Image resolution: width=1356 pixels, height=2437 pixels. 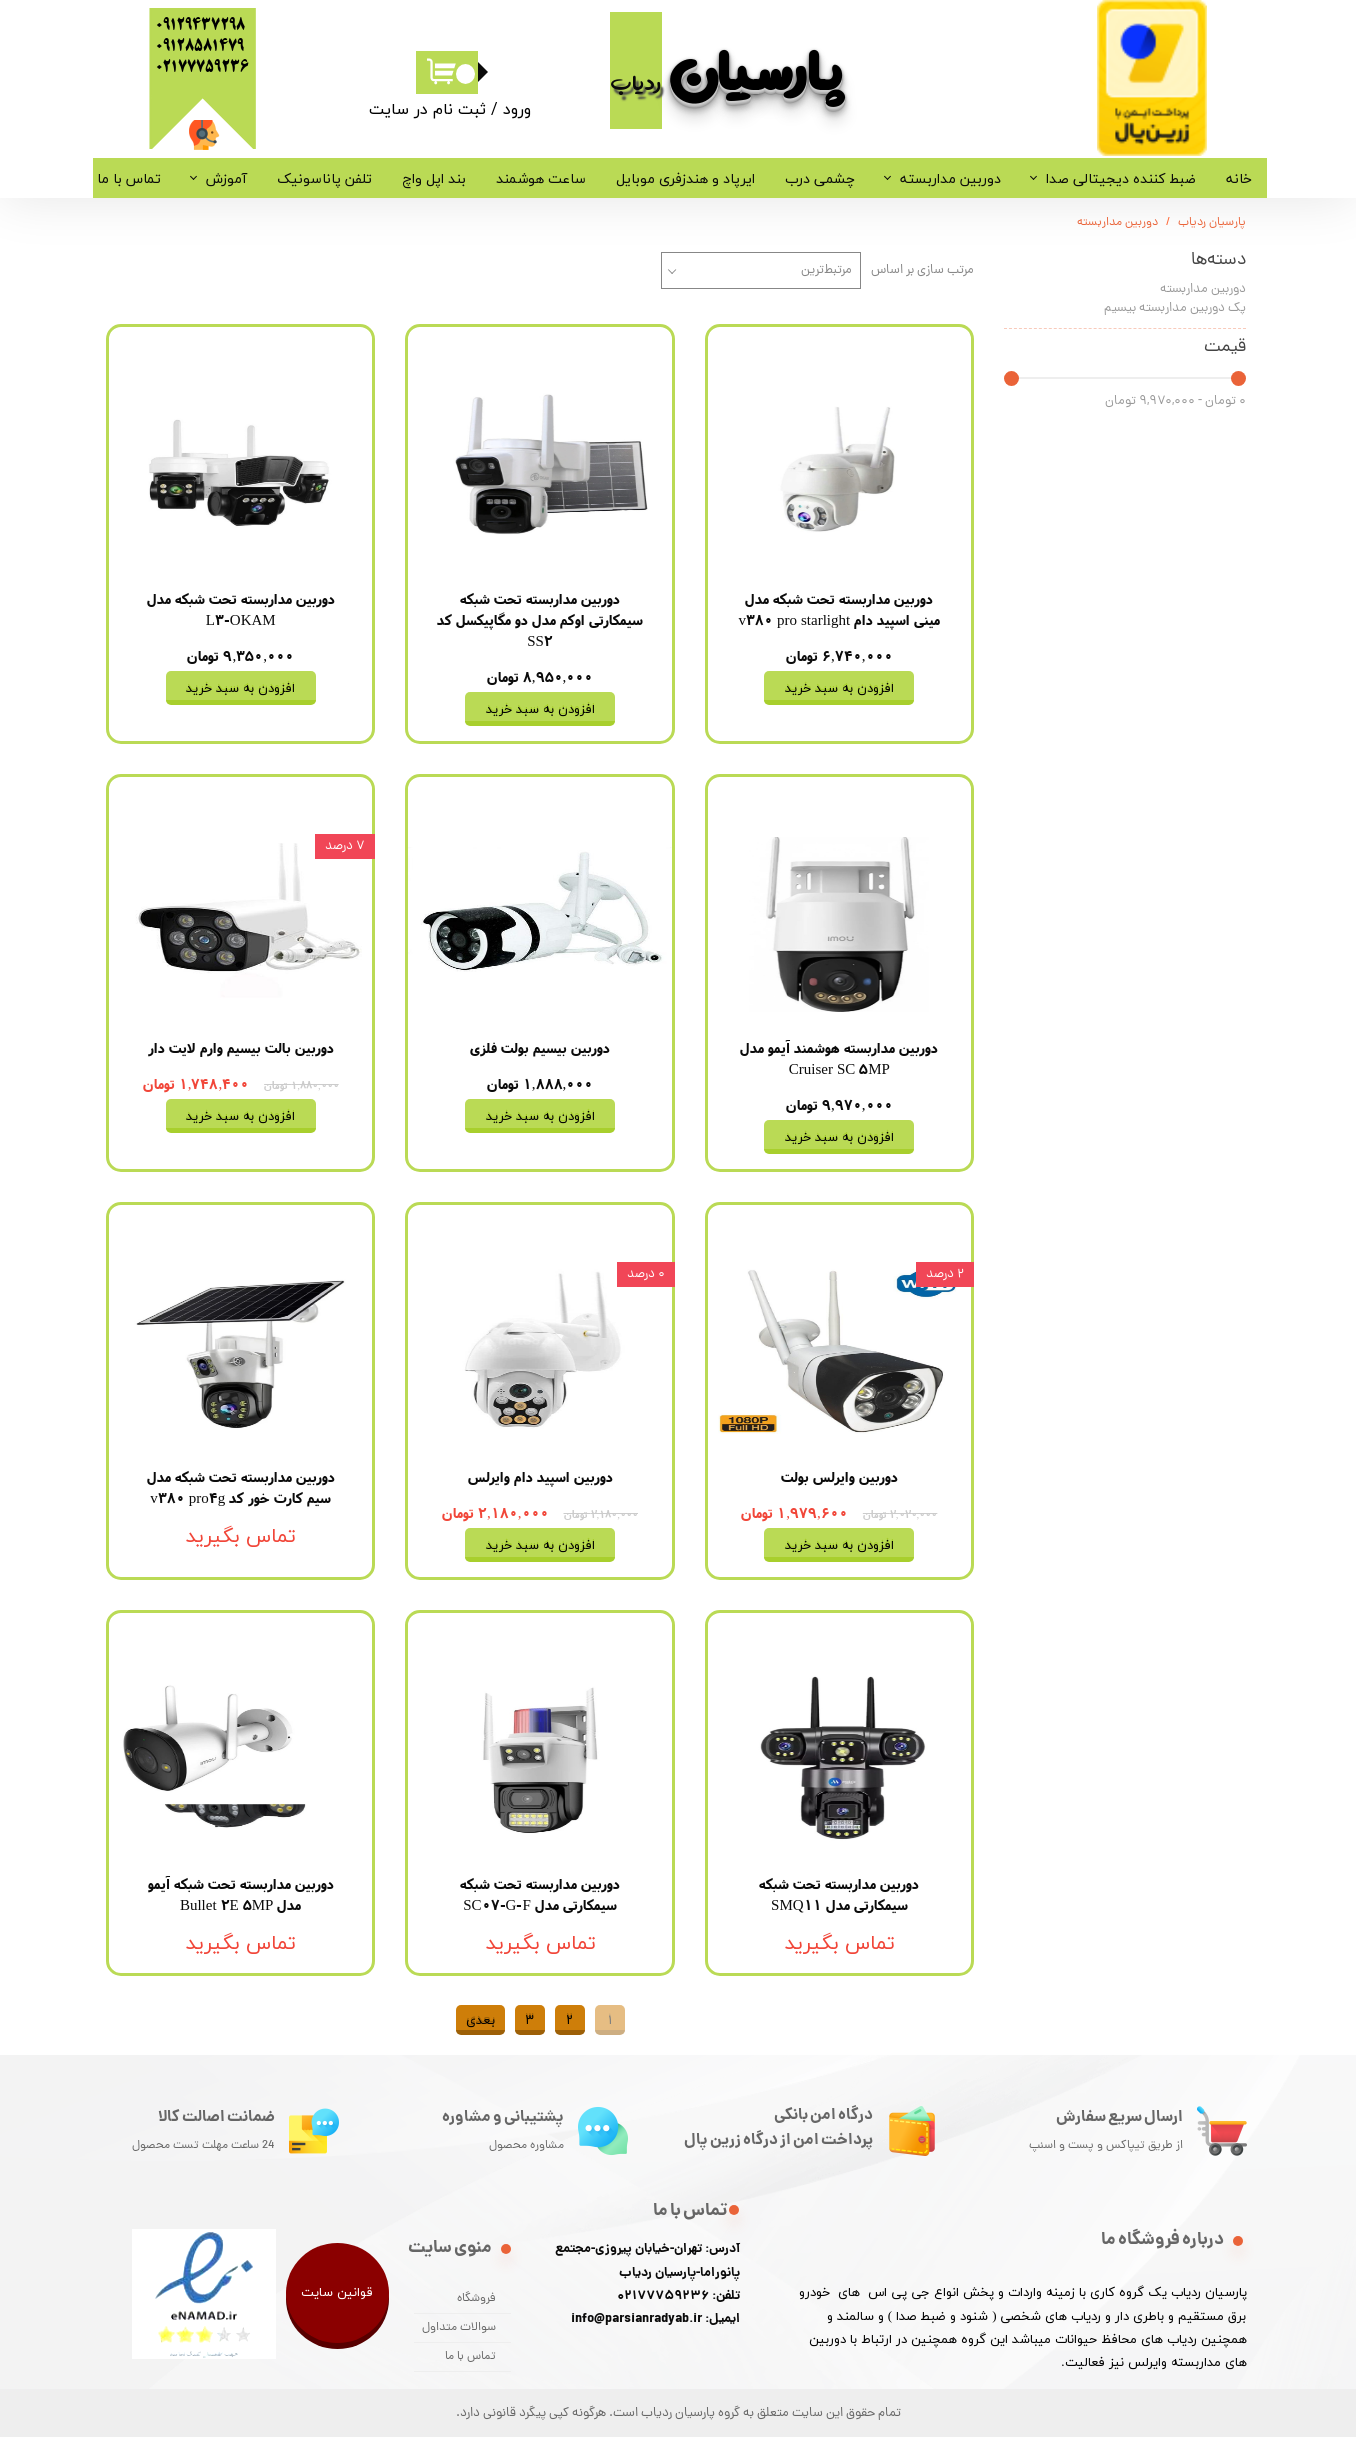 What do you see at coordinates (820, 178) in the screenshot?
I see `چشمی درب` at bounding box center [820, 178].